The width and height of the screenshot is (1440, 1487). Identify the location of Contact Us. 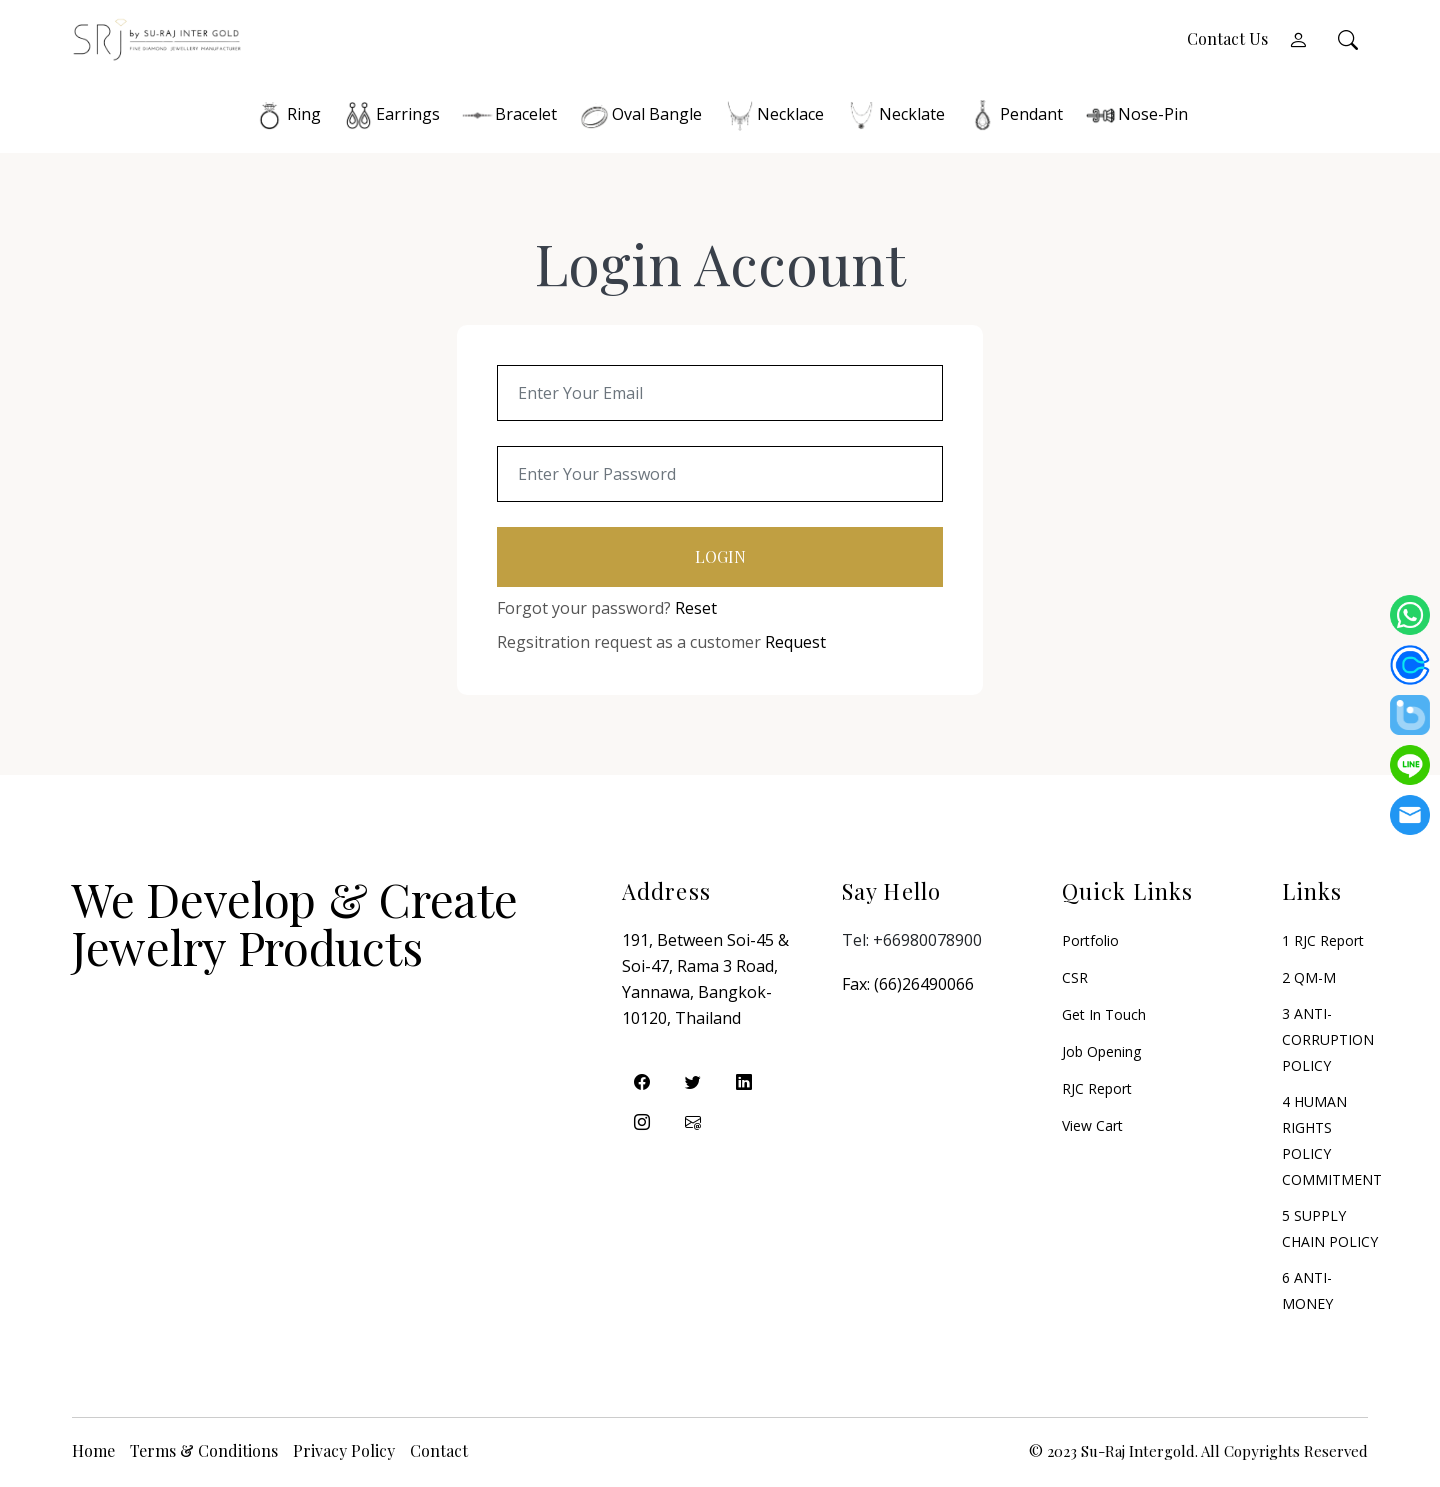
(1227, 40).